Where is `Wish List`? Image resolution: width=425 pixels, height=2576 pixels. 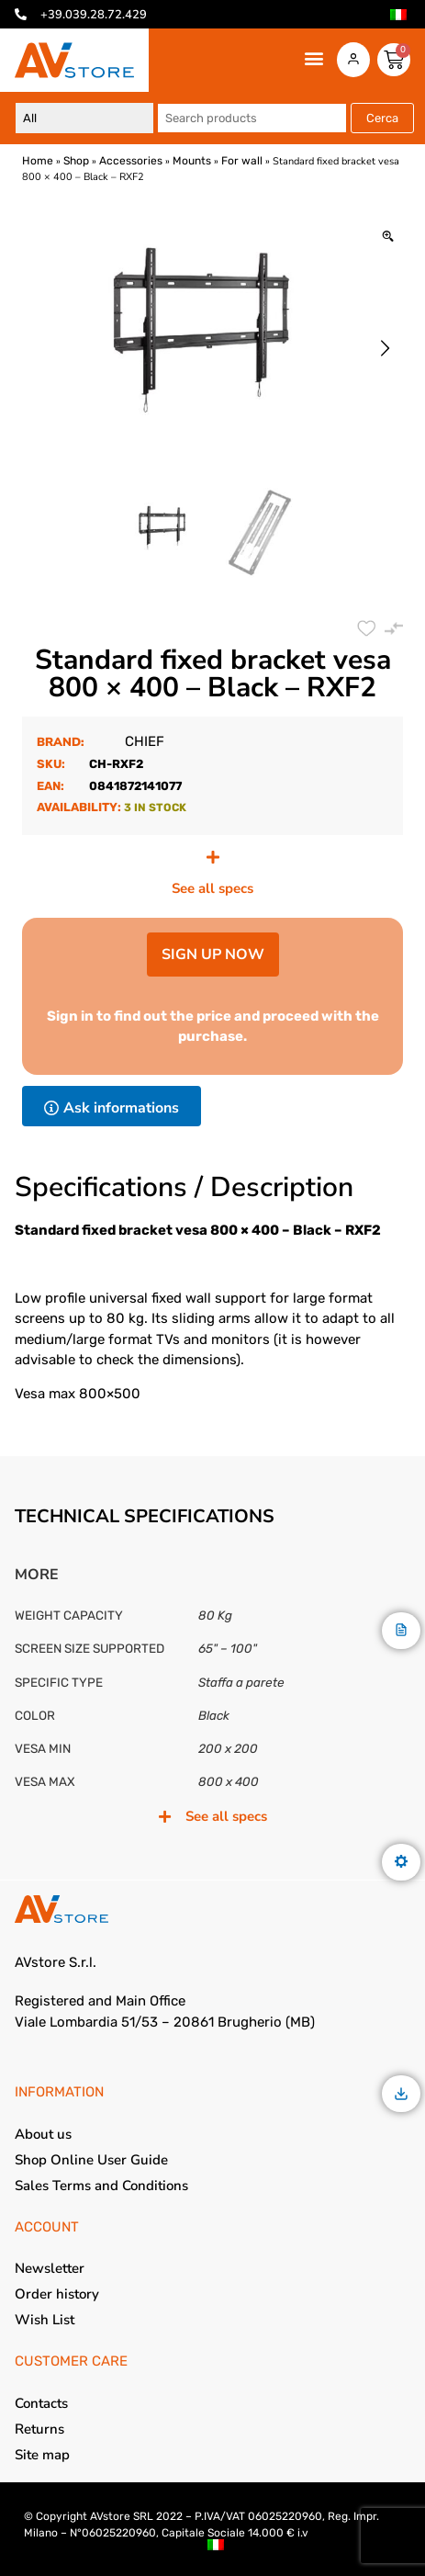 Wish List is located at coordinates (44, 2319).